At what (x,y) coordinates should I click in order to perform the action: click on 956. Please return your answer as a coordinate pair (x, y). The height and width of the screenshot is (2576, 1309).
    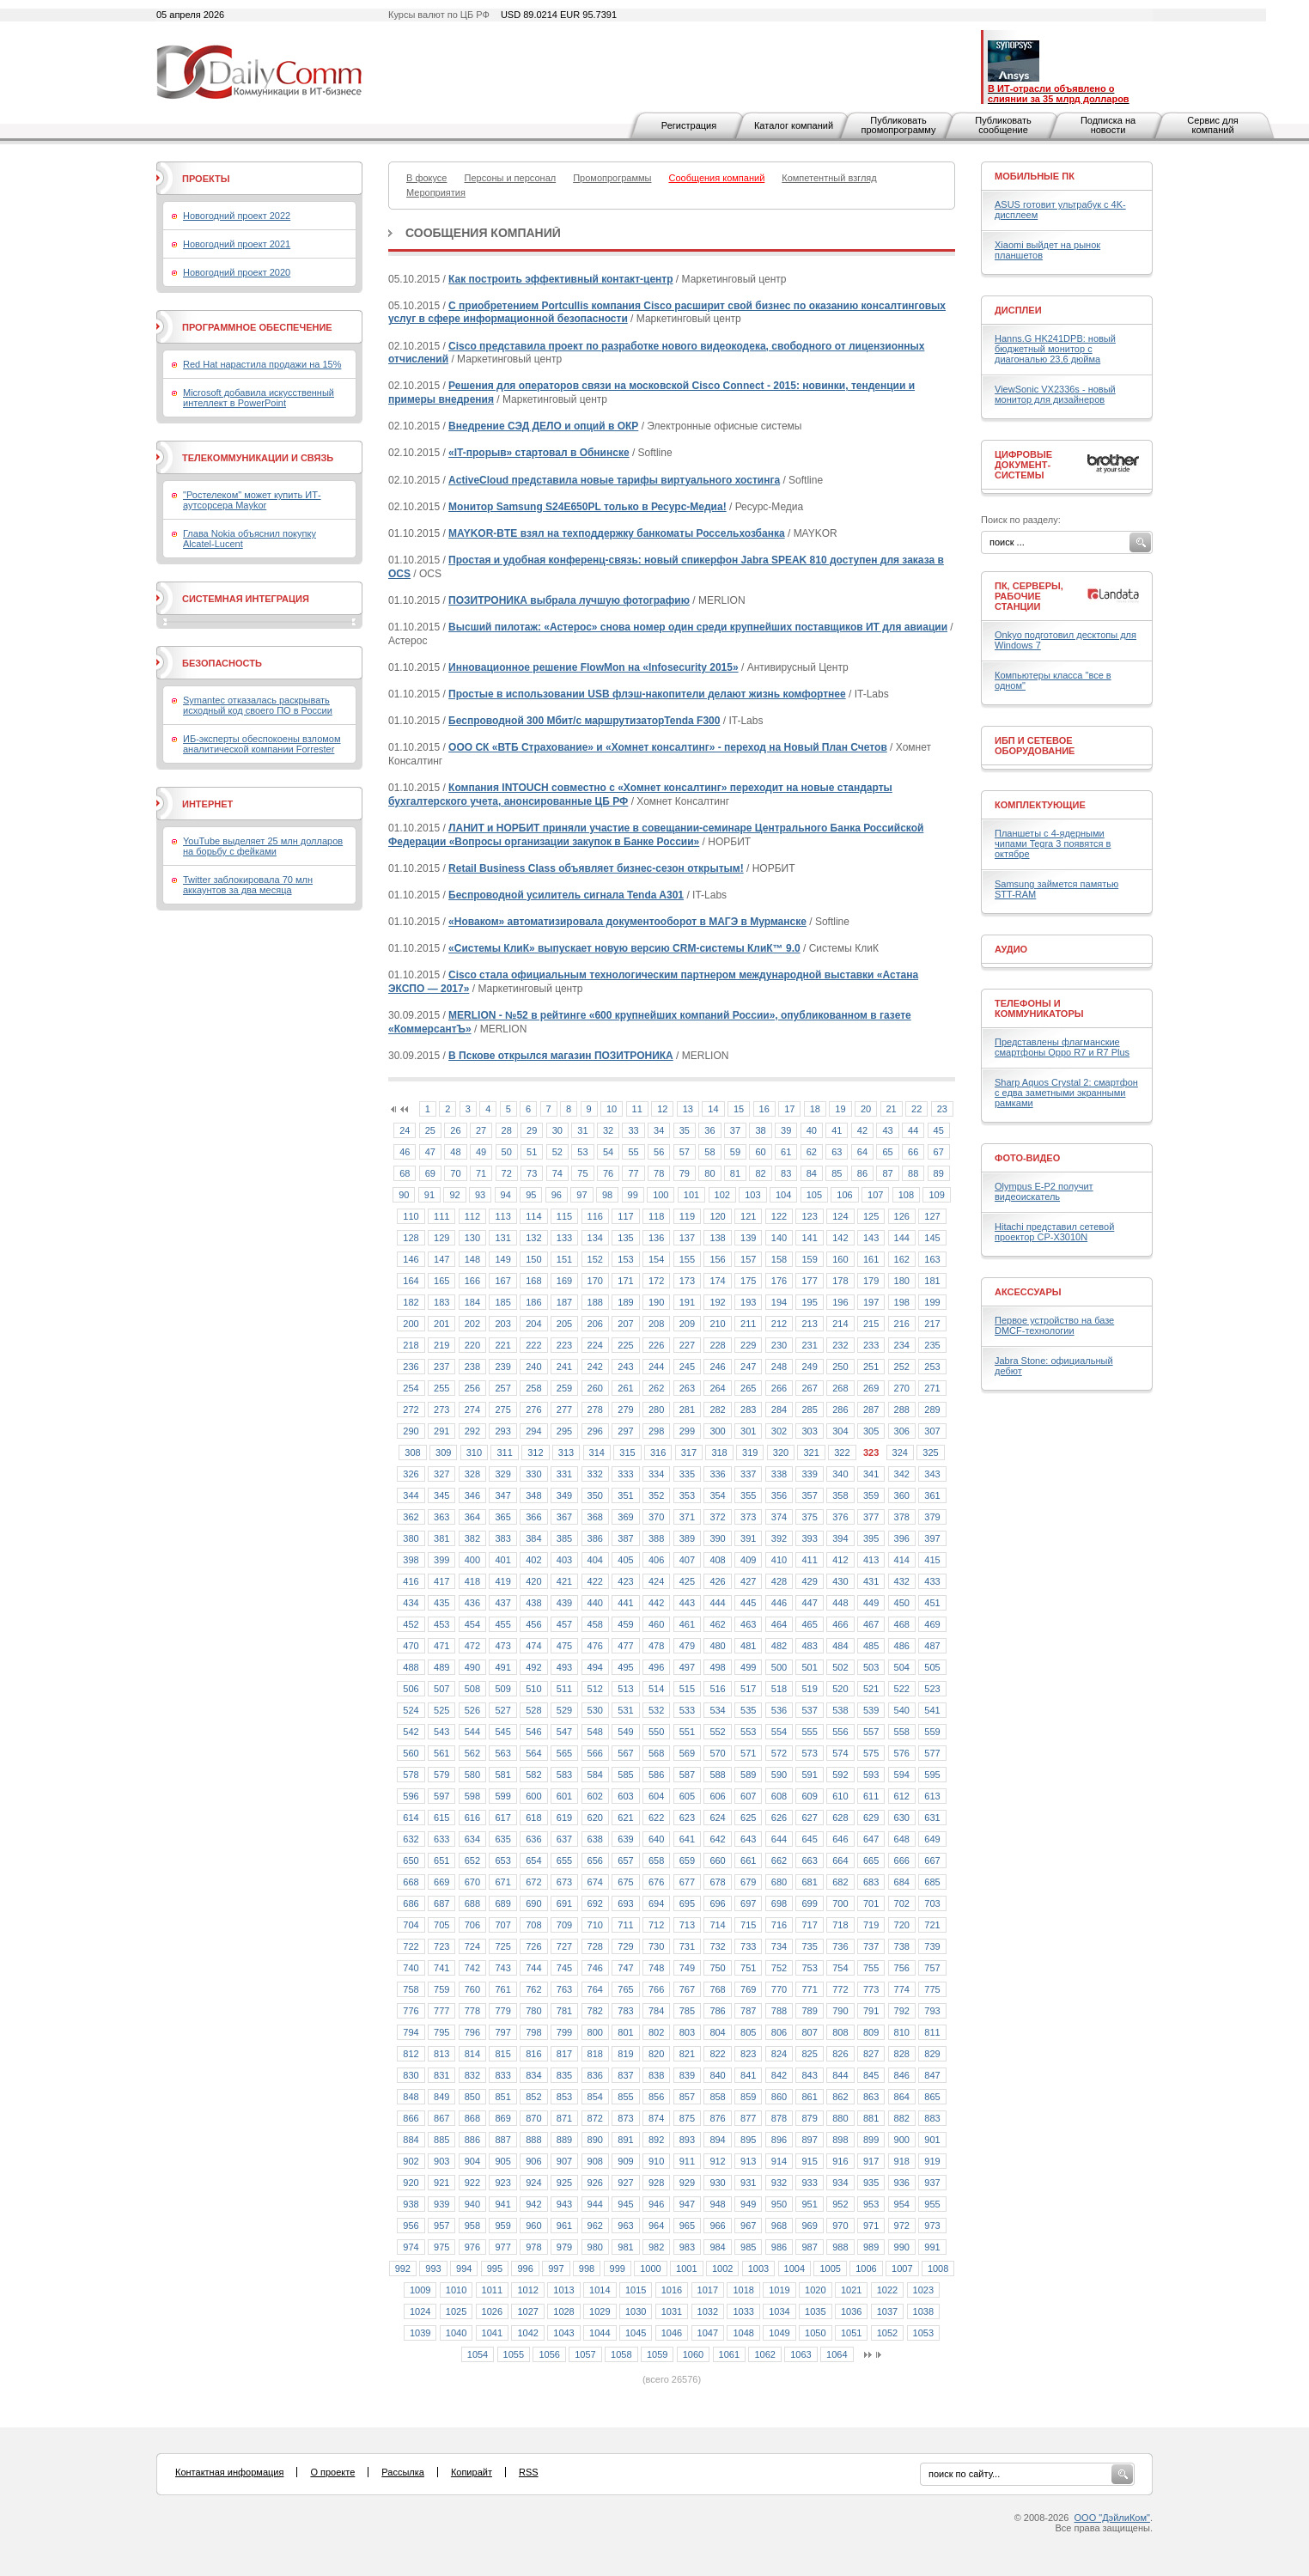
    Looking at the image, I should click on (410, 2225).